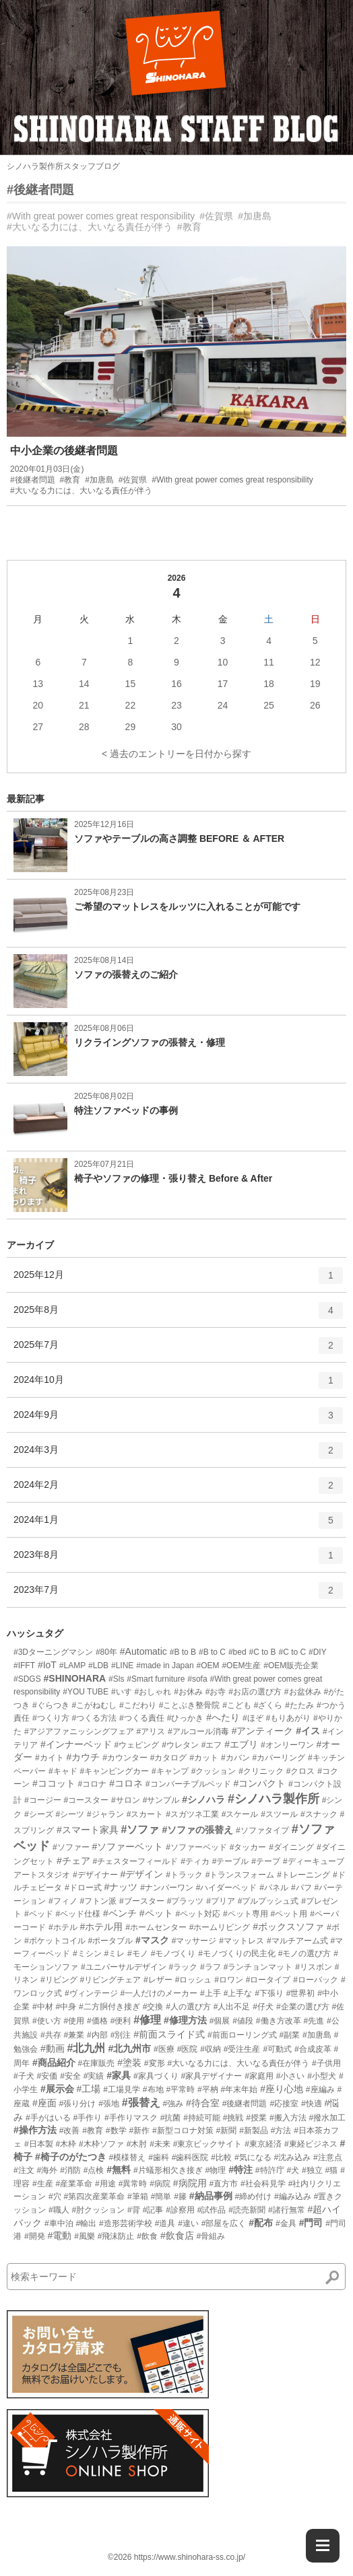  Describe the element at coordinates (265, 1861) in the screenshot. I see `#テープ` at that location.